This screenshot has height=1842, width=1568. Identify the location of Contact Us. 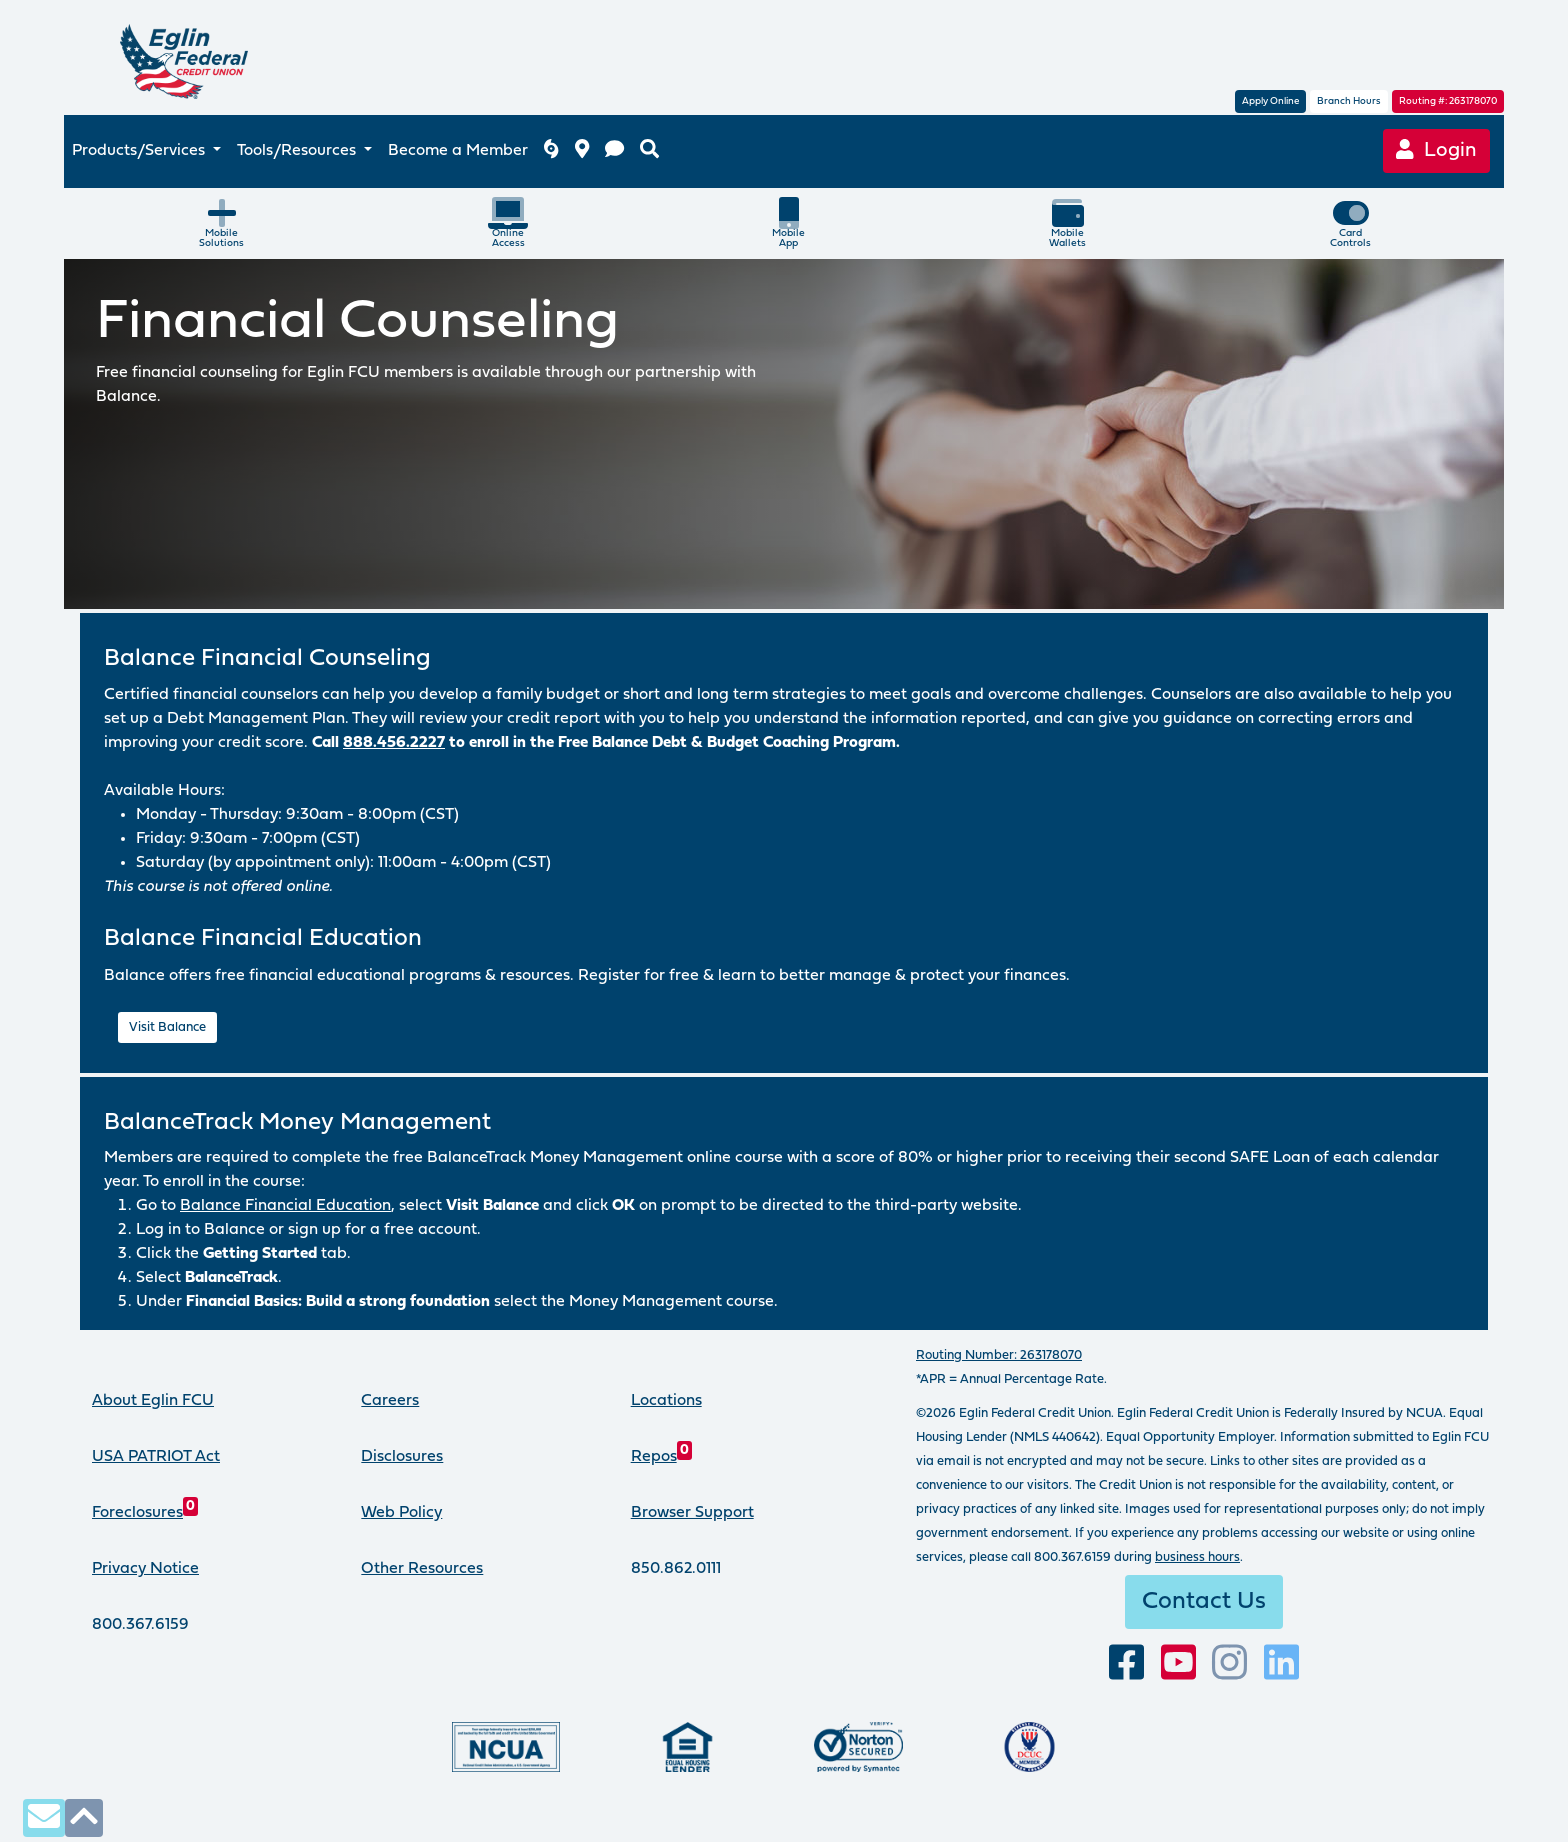
(1204, 1602).